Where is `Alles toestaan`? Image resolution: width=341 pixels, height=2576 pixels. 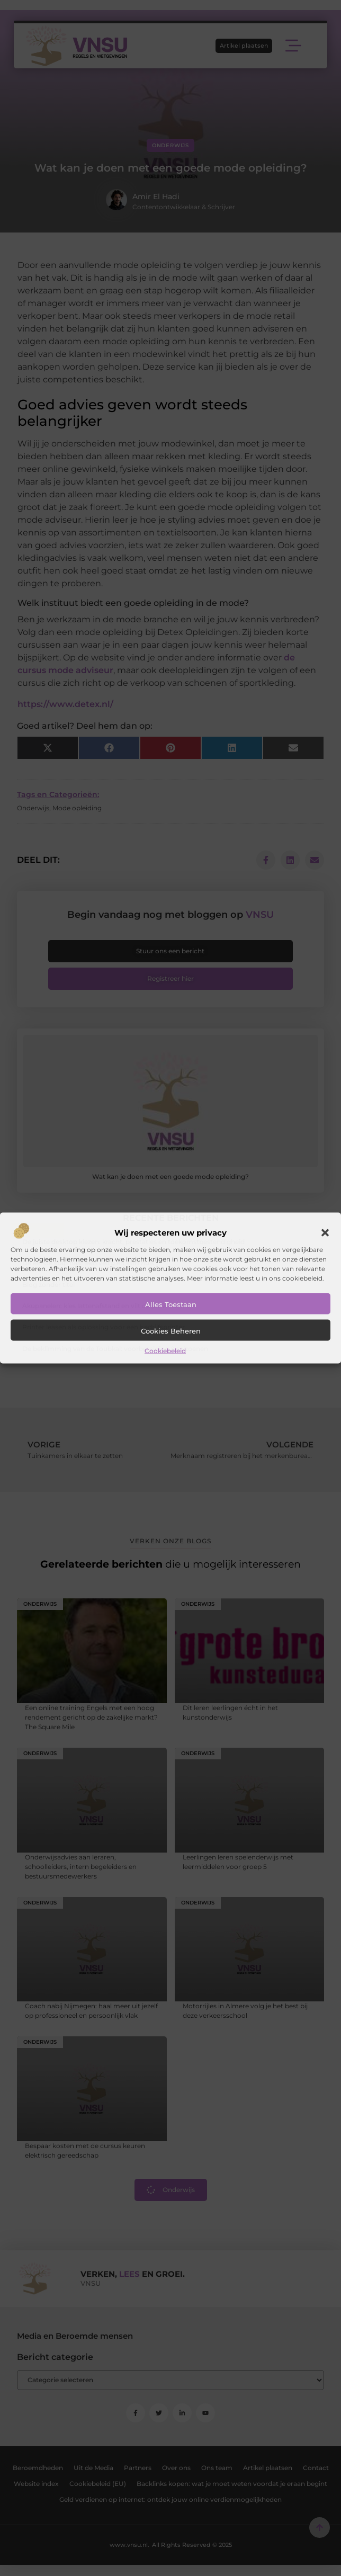 Alles toestaan is located at coordinates (170, 1304).